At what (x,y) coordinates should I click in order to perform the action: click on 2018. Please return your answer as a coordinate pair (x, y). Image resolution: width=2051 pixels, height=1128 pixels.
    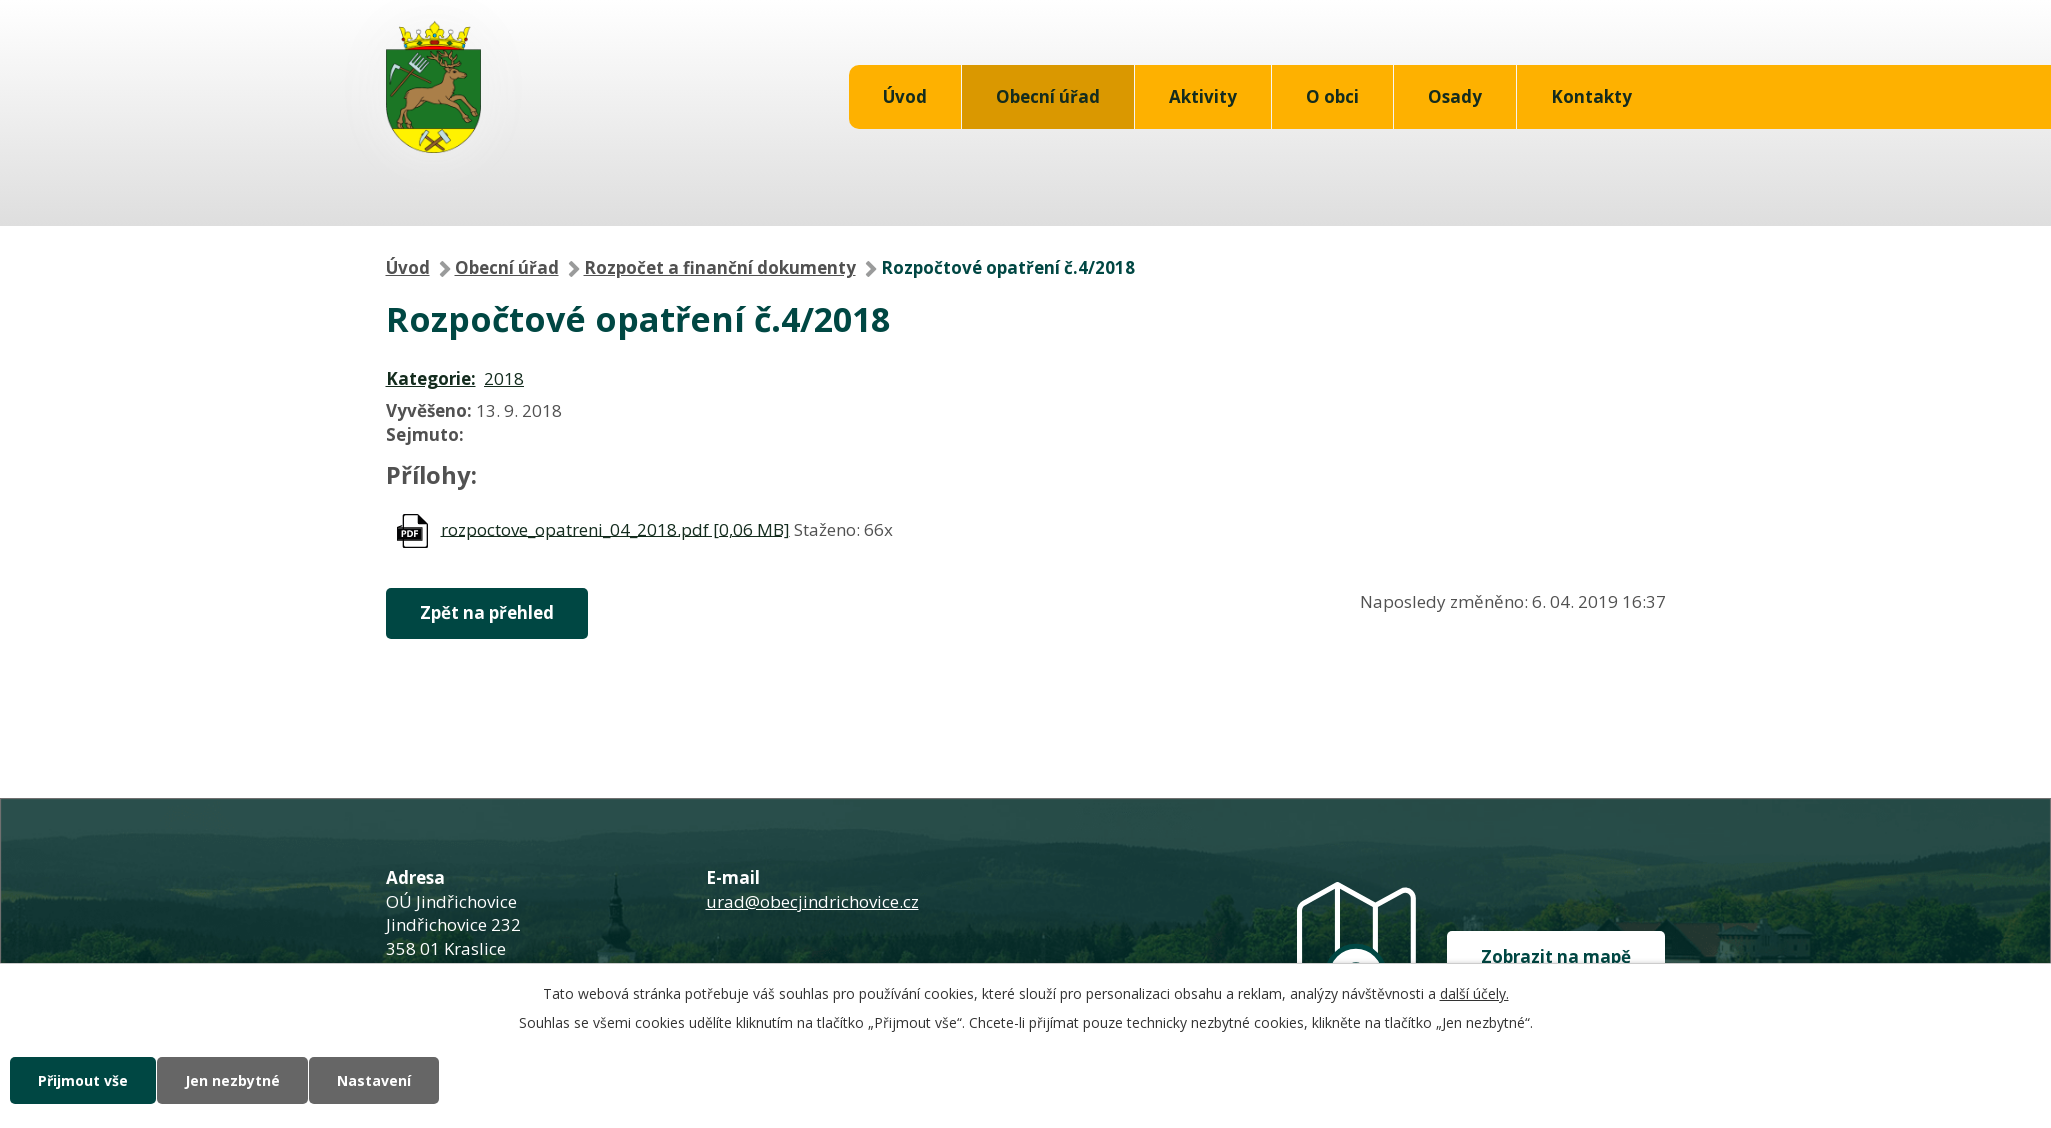
    Looking at the image, I should click on (504, 378).